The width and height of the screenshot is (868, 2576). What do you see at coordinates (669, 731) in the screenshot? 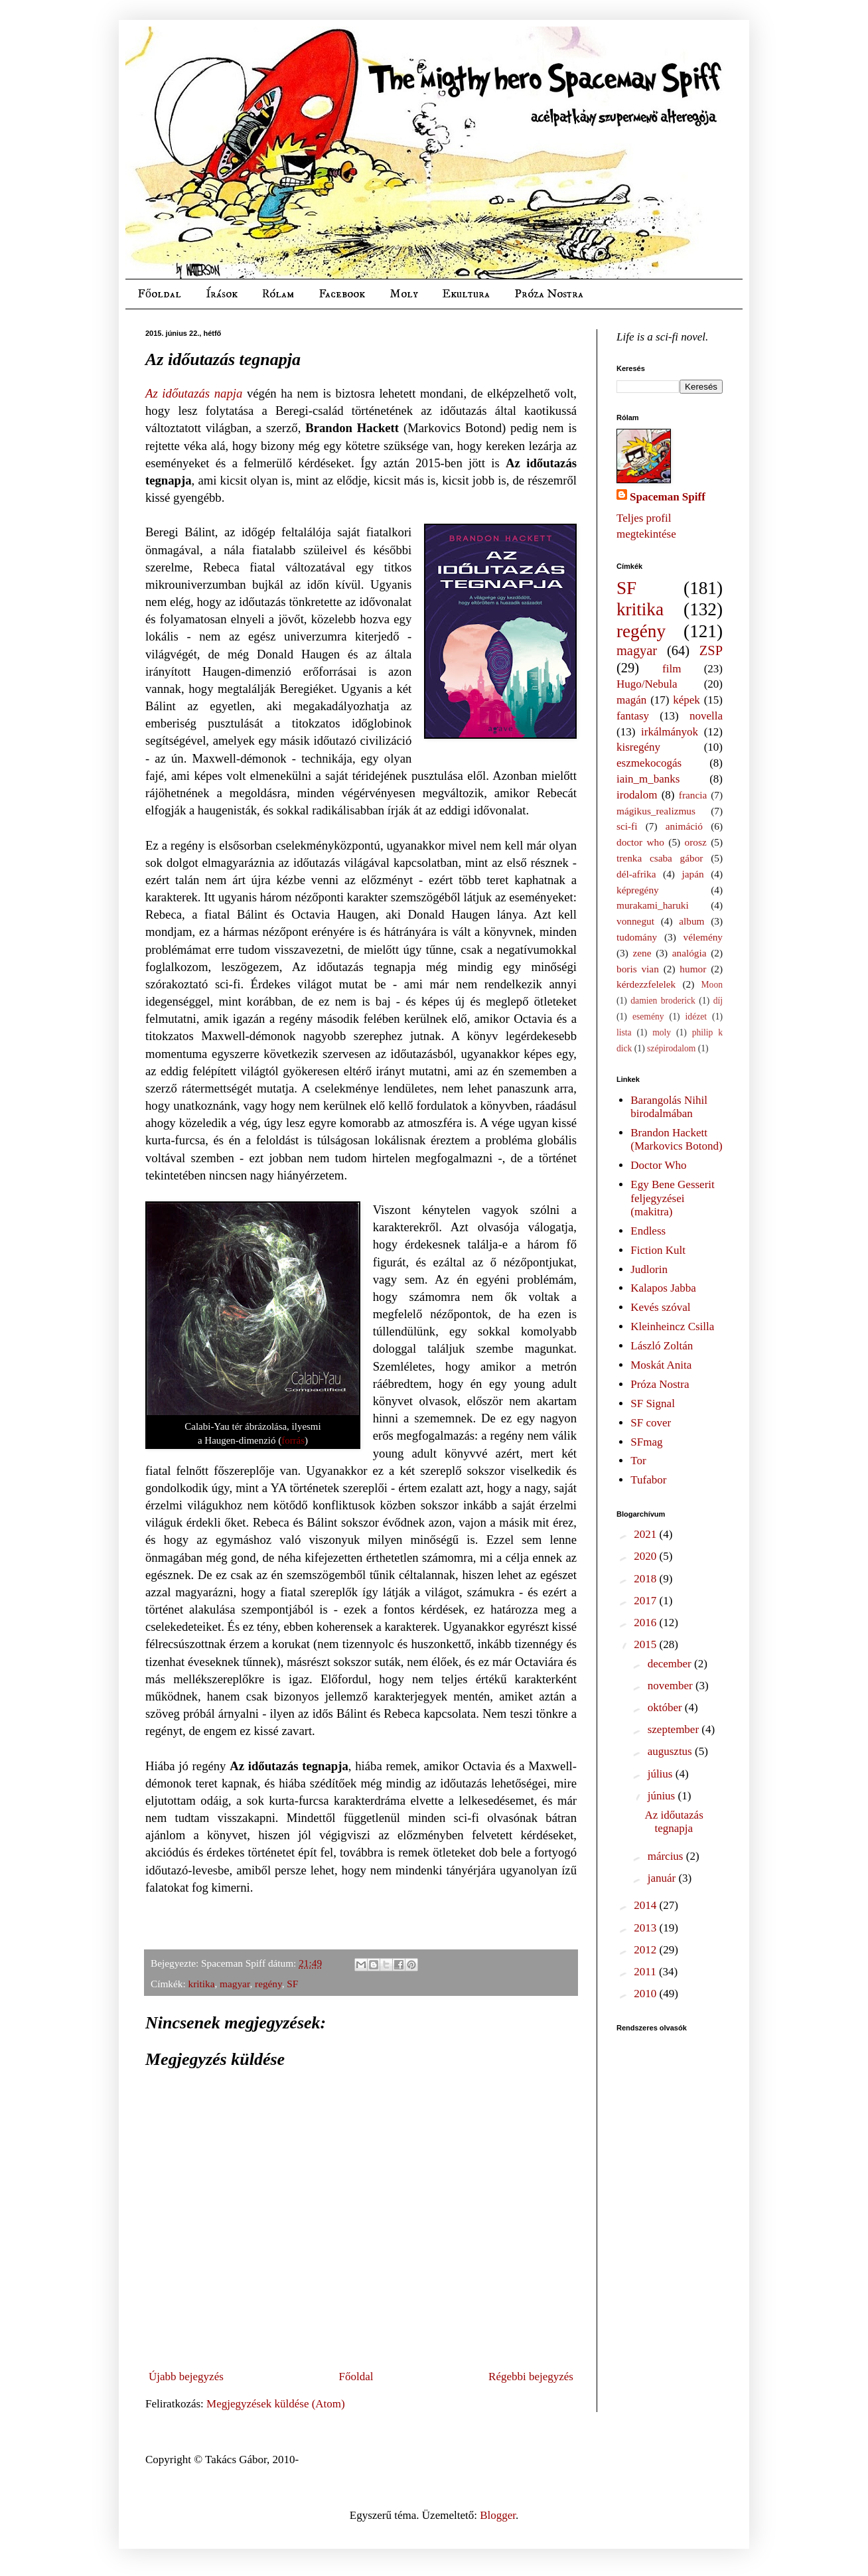
I see `irkálmányok` at bounding box center [669, 731].